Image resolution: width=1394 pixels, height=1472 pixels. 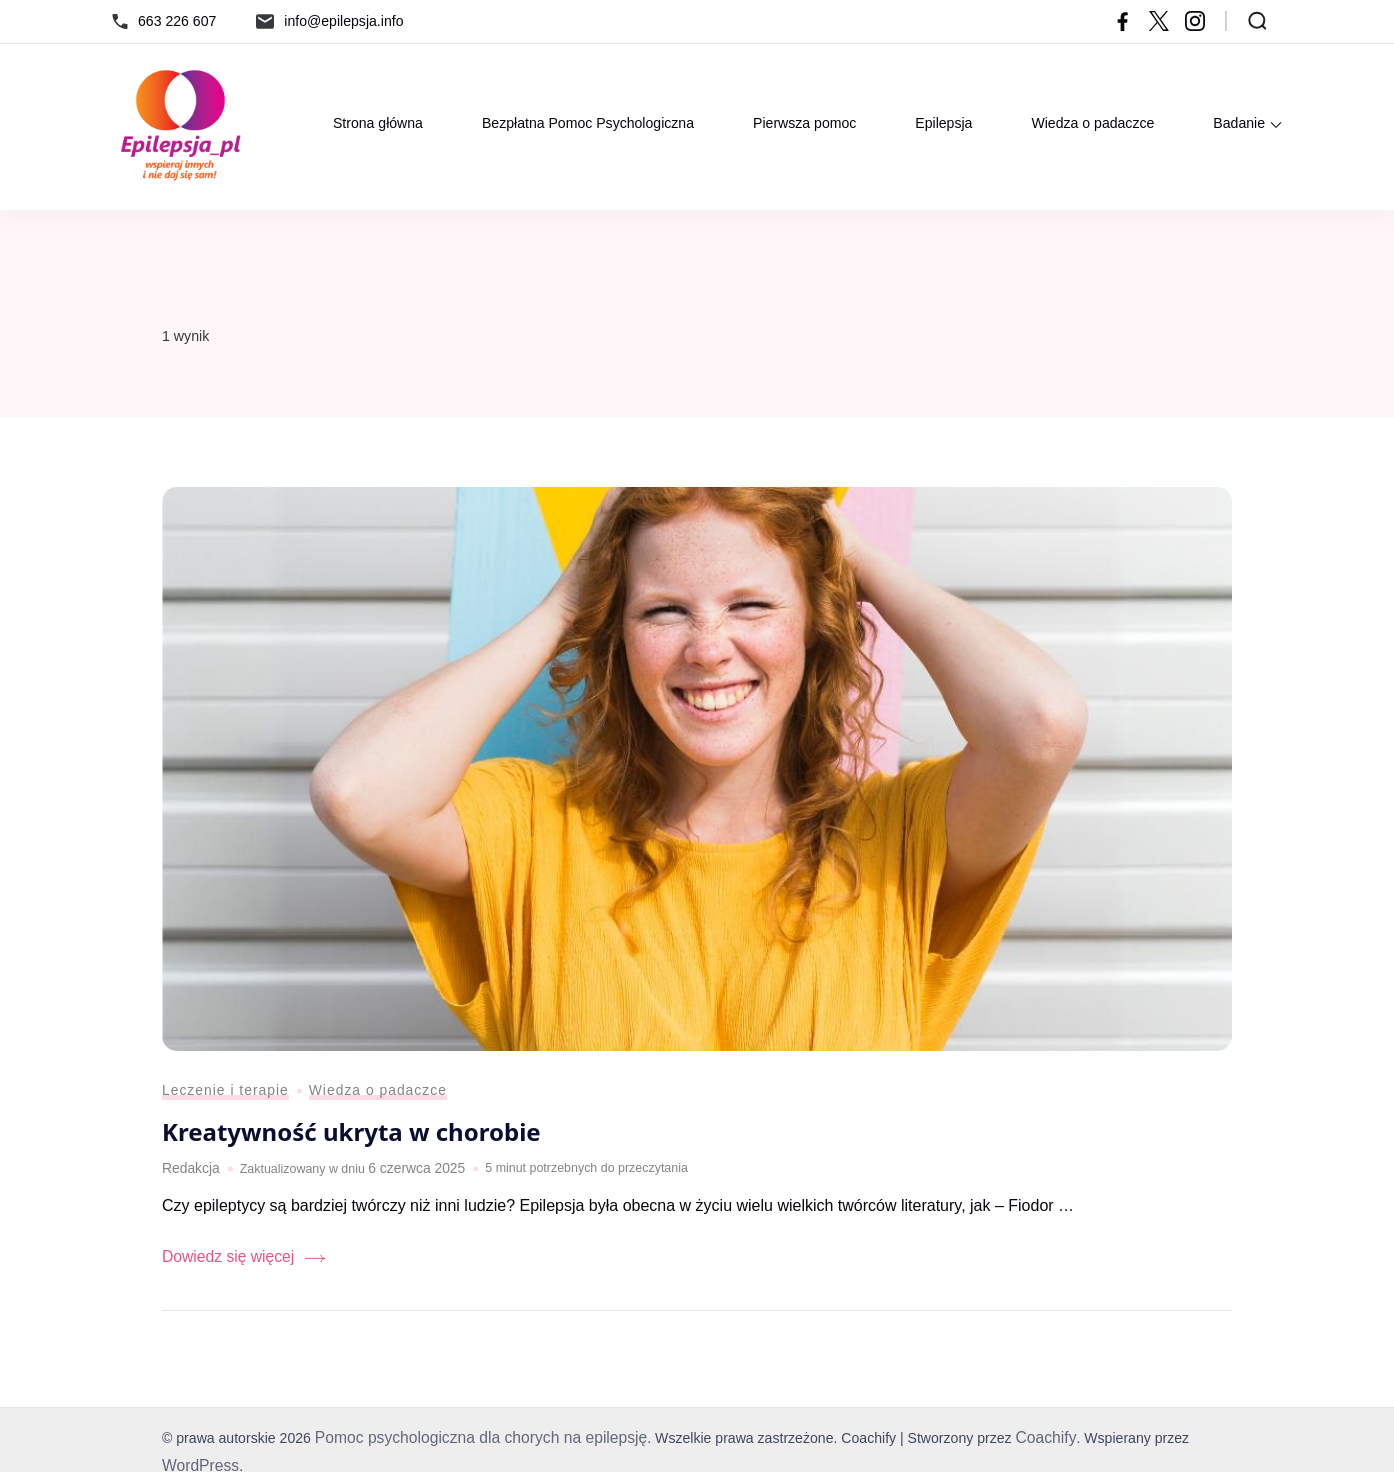 What do you see at coordinates (378, 123) in the screenshot?
I see `Strona główna` at bounding box center [378, 123].